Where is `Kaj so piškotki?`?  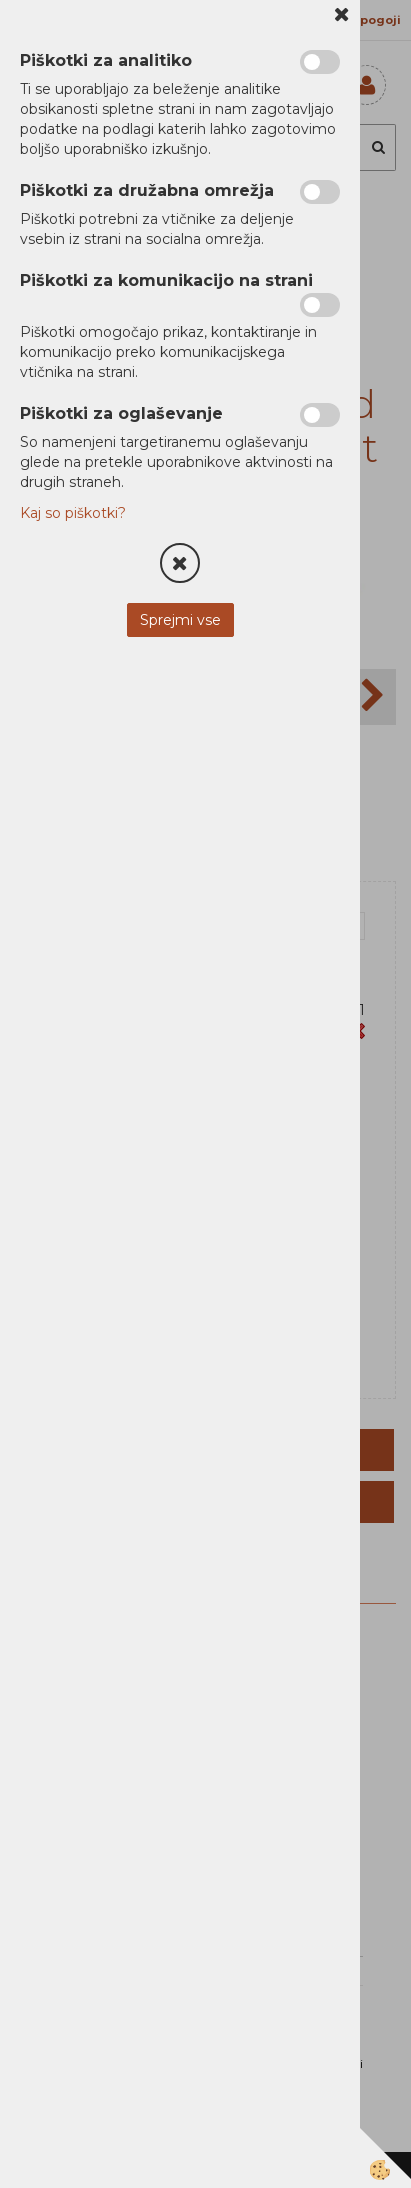
Kaj so piškotki? is located at coordinates (73, 513).